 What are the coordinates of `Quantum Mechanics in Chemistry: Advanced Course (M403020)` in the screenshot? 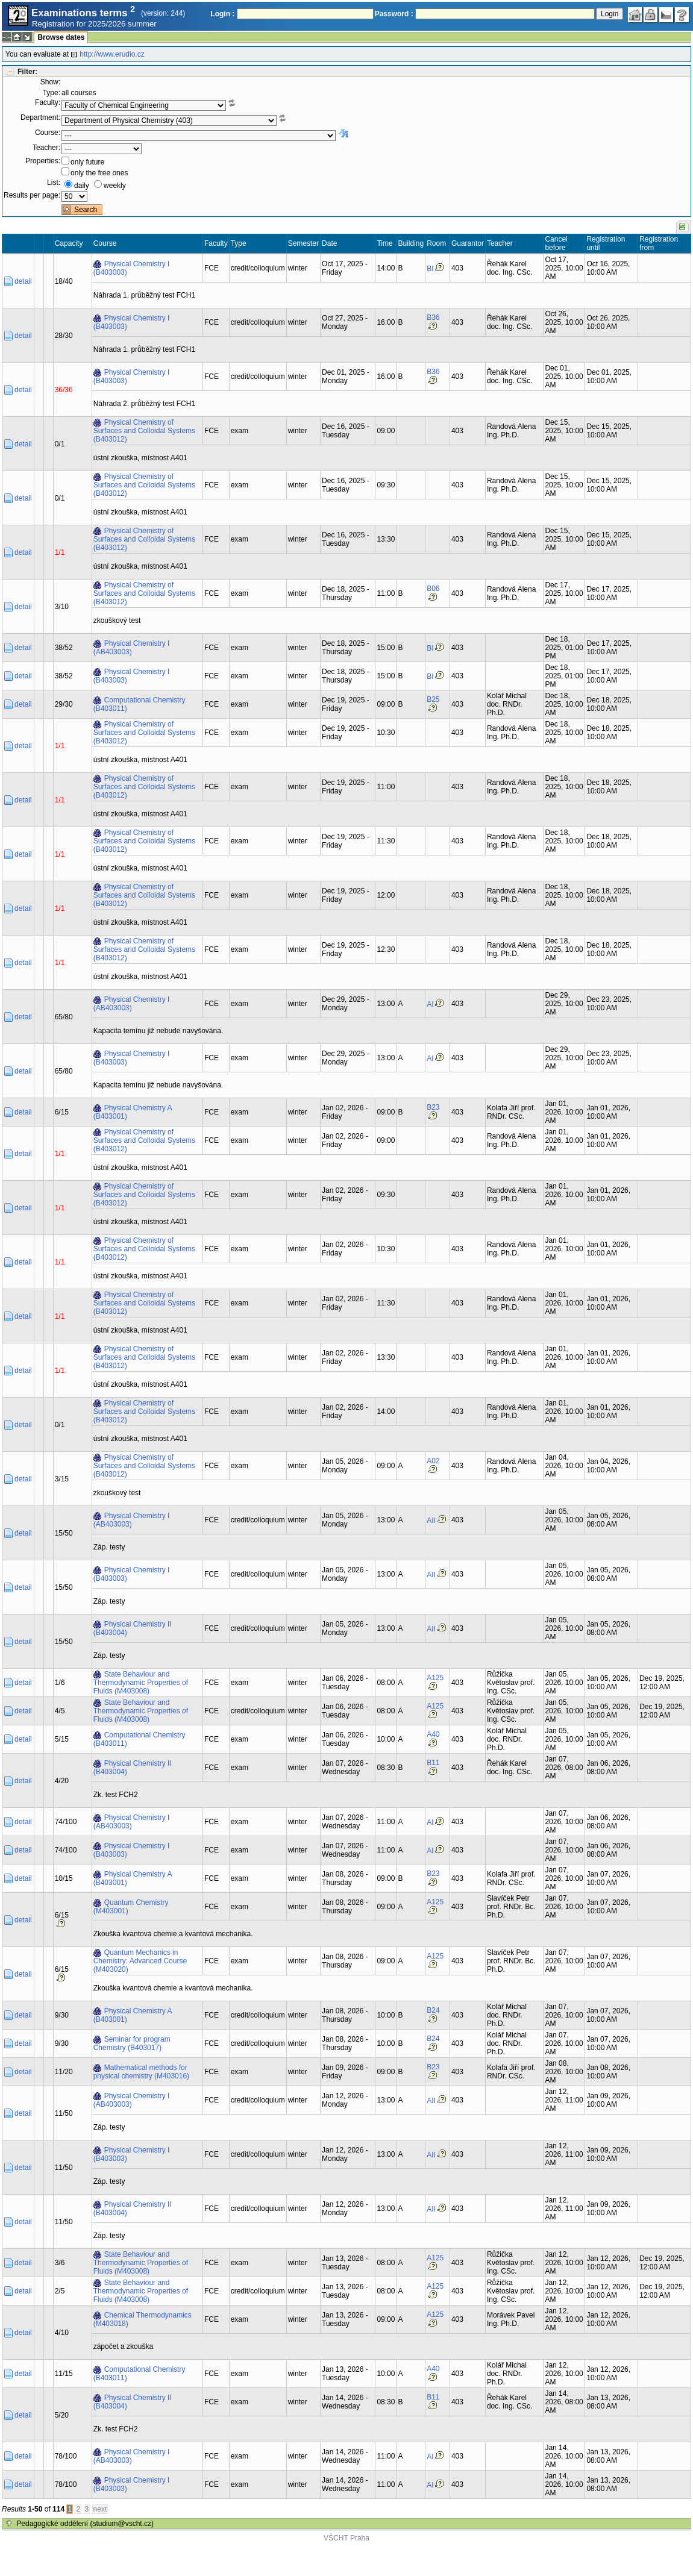 It's located at (140, 1961).